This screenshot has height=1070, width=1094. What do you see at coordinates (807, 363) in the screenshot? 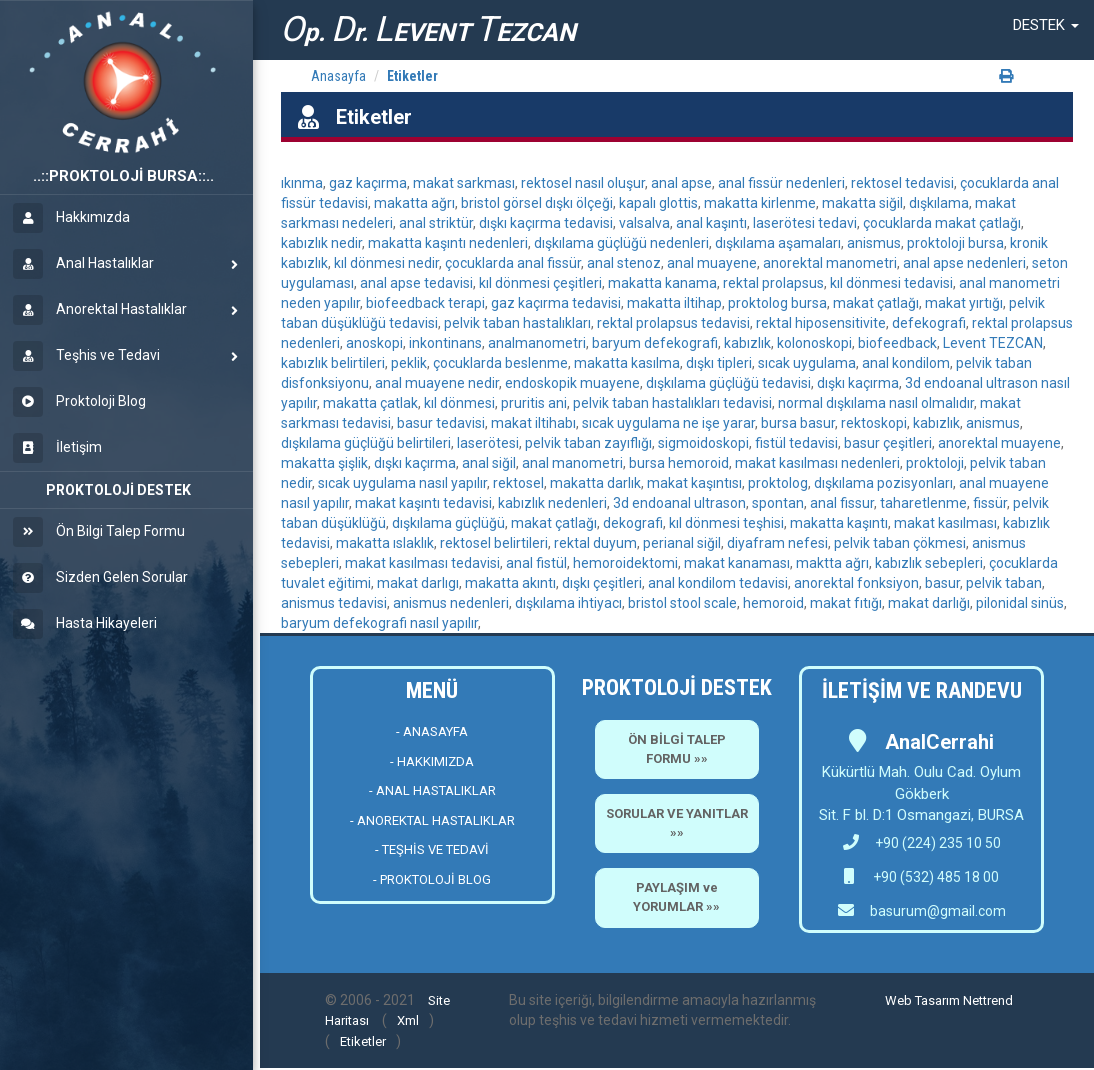
I see `sıcak uygulama` at bounding box center [807, 363].